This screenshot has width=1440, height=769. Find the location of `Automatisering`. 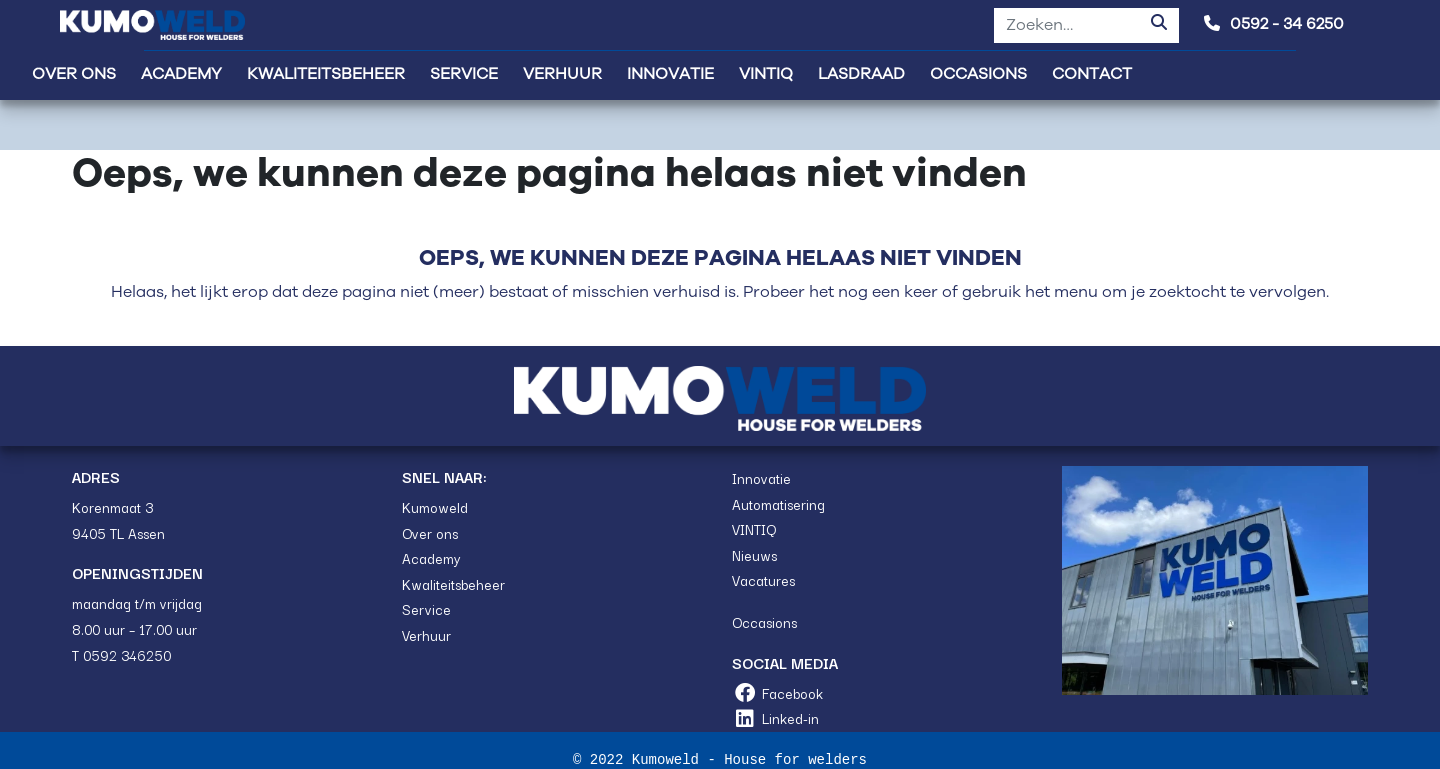

Automatisering is located at coordinates (778, 504).